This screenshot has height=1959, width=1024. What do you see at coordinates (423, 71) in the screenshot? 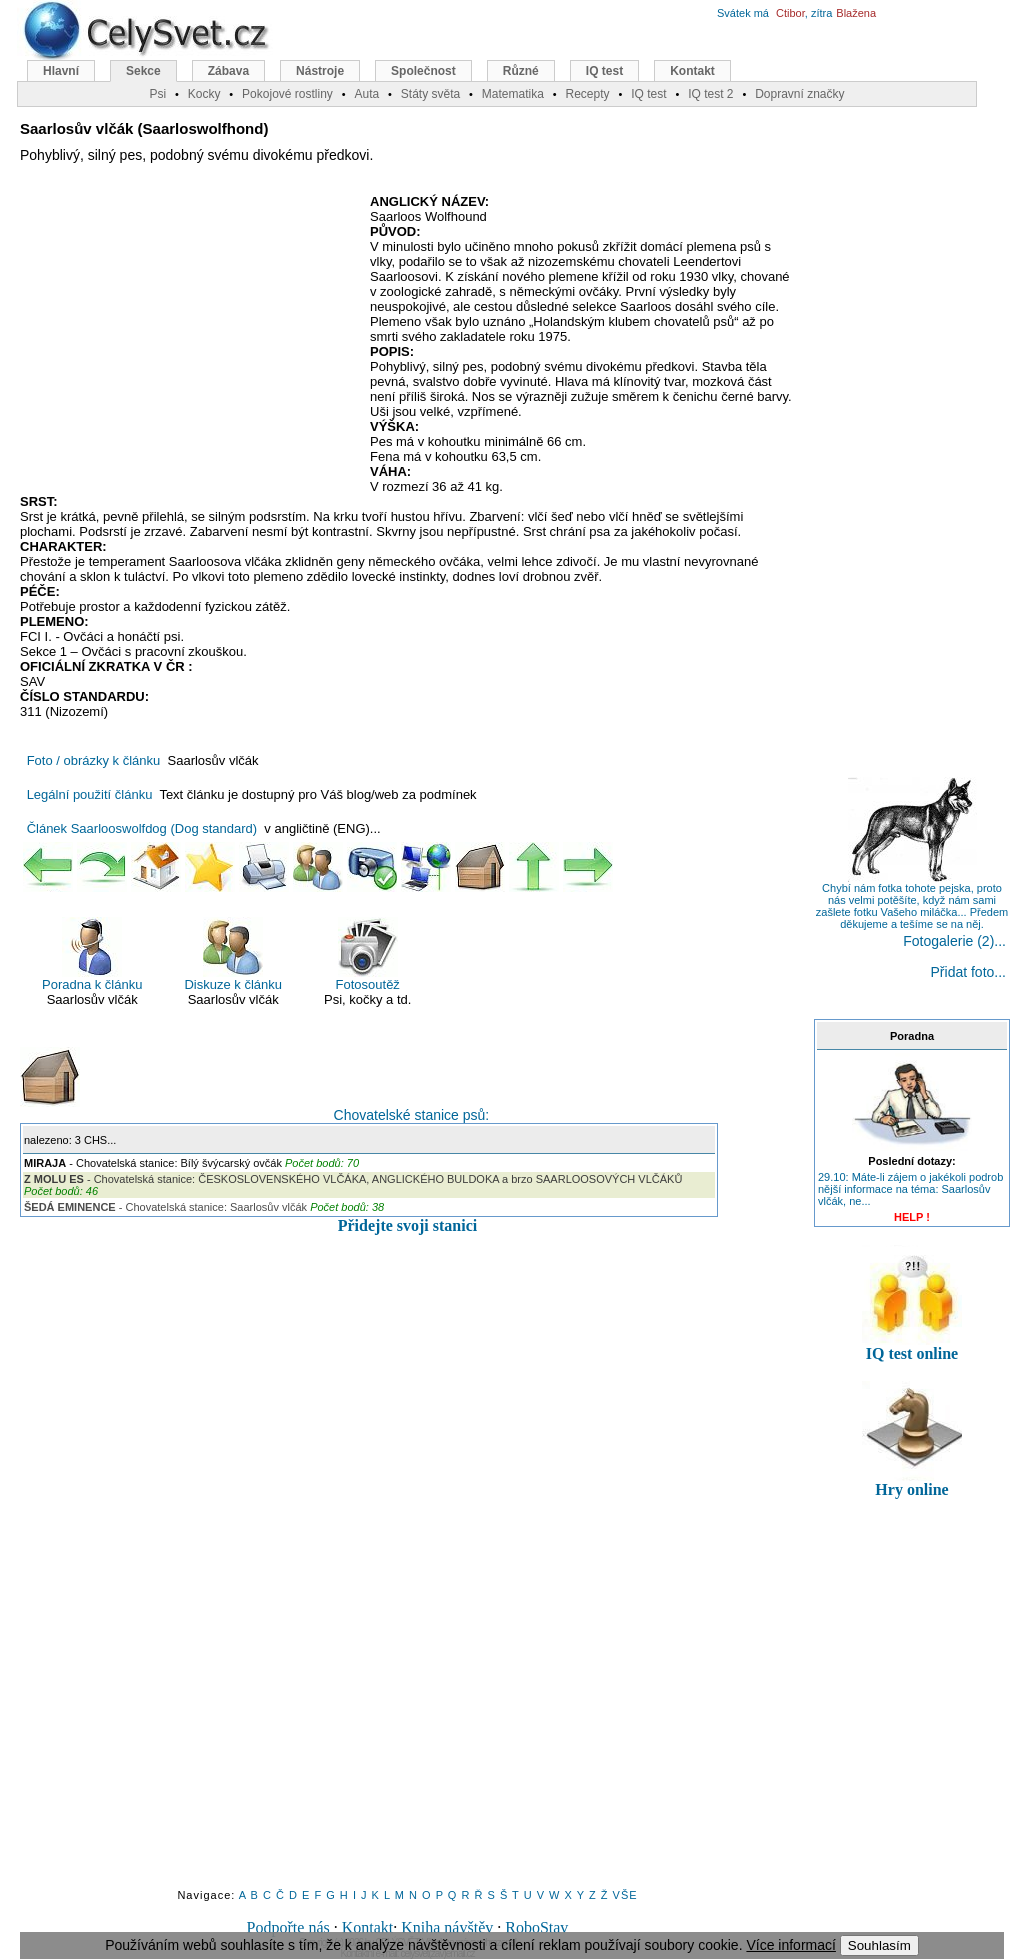
I see `Společnost` at bounding box center [423, 71].